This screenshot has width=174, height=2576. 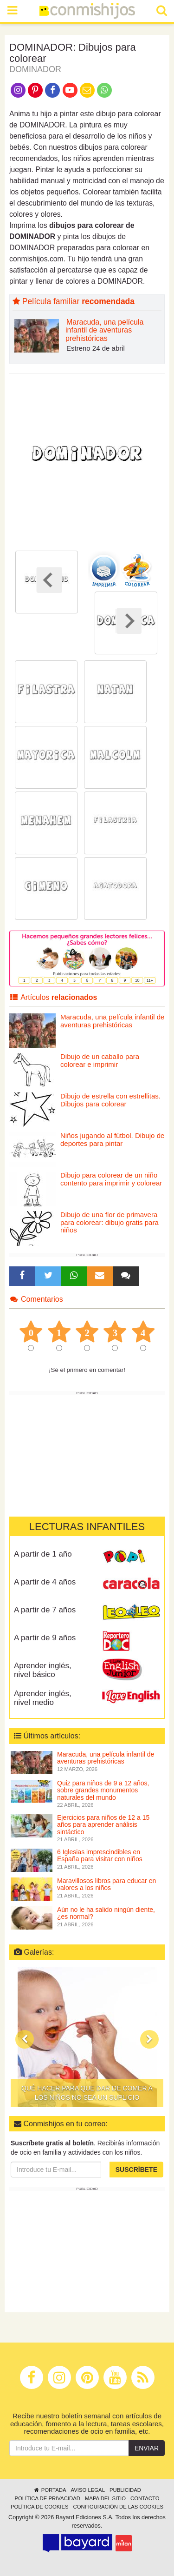 What do you see at coordinates (147, 2448) in the screenshot?
I see `Enviar` at bounding box center [147, 2448].